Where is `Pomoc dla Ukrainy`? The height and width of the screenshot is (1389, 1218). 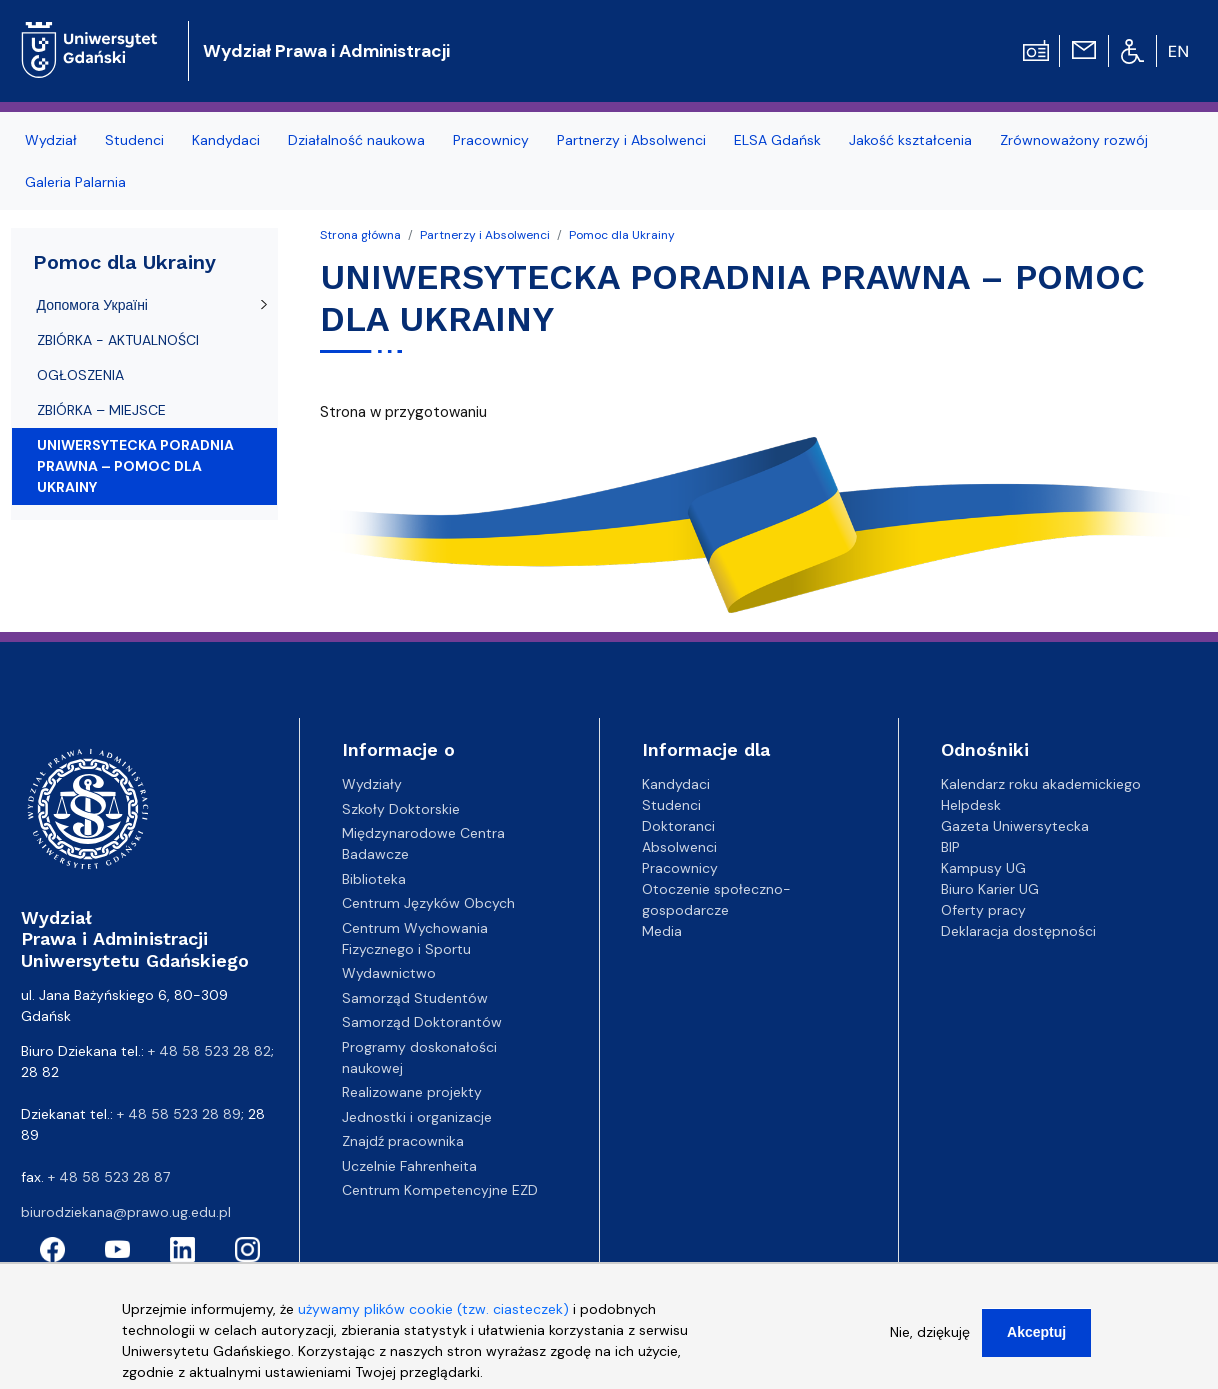 Pomoc dla Ukrainy is located at coordinates (622, 235).